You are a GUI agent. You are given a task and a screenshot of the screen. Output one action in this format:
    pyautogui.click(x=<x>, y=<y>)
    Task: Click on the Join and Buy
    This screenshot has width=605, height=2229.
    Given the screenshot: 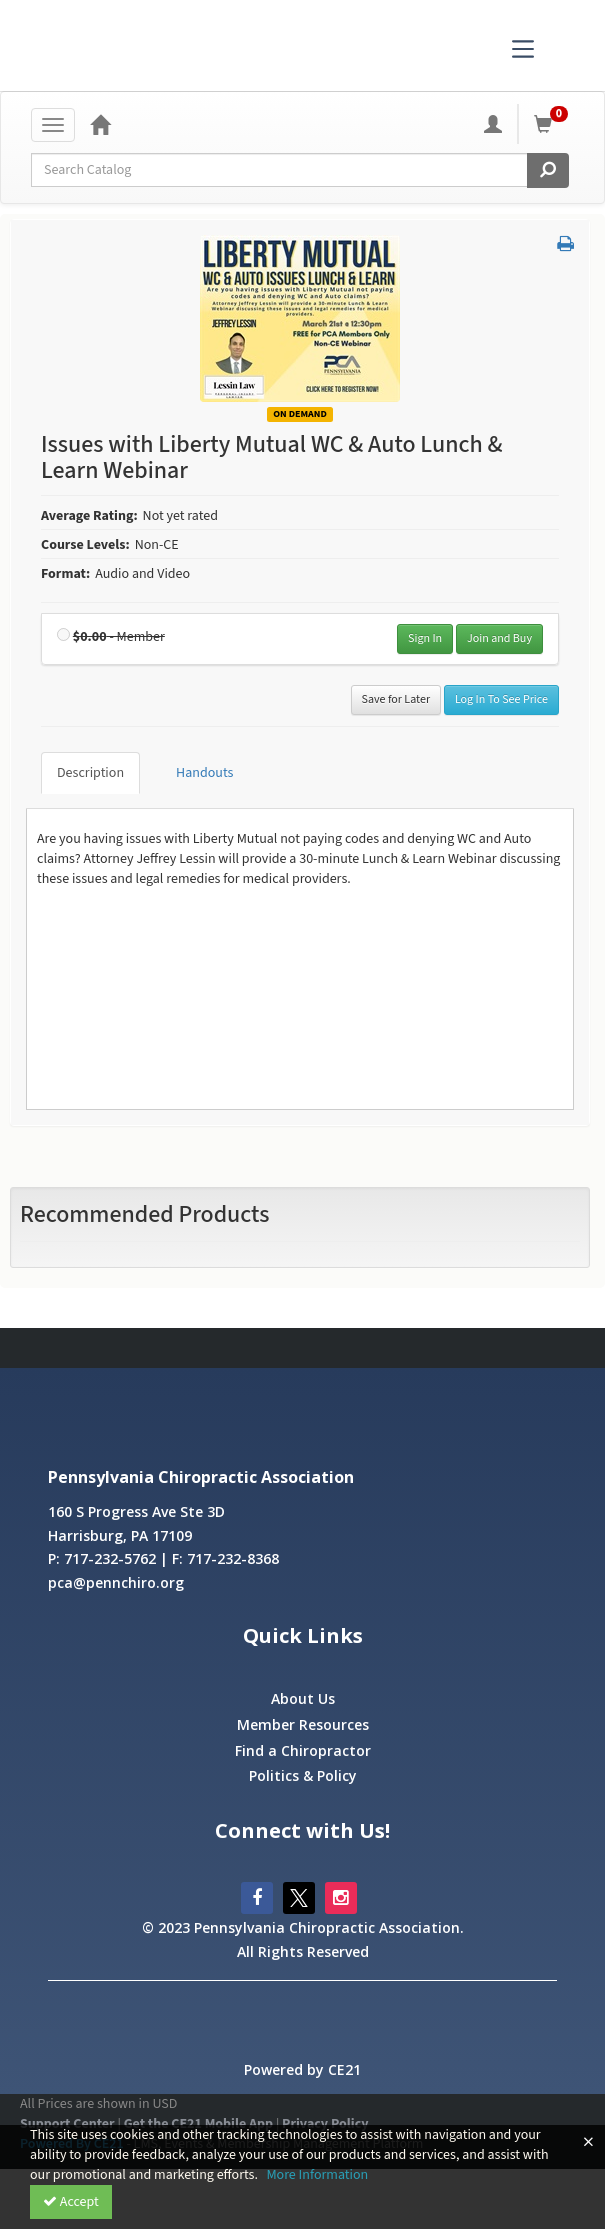 What is the action you would take?
    pyautogui.click(x=499, y=638)
    